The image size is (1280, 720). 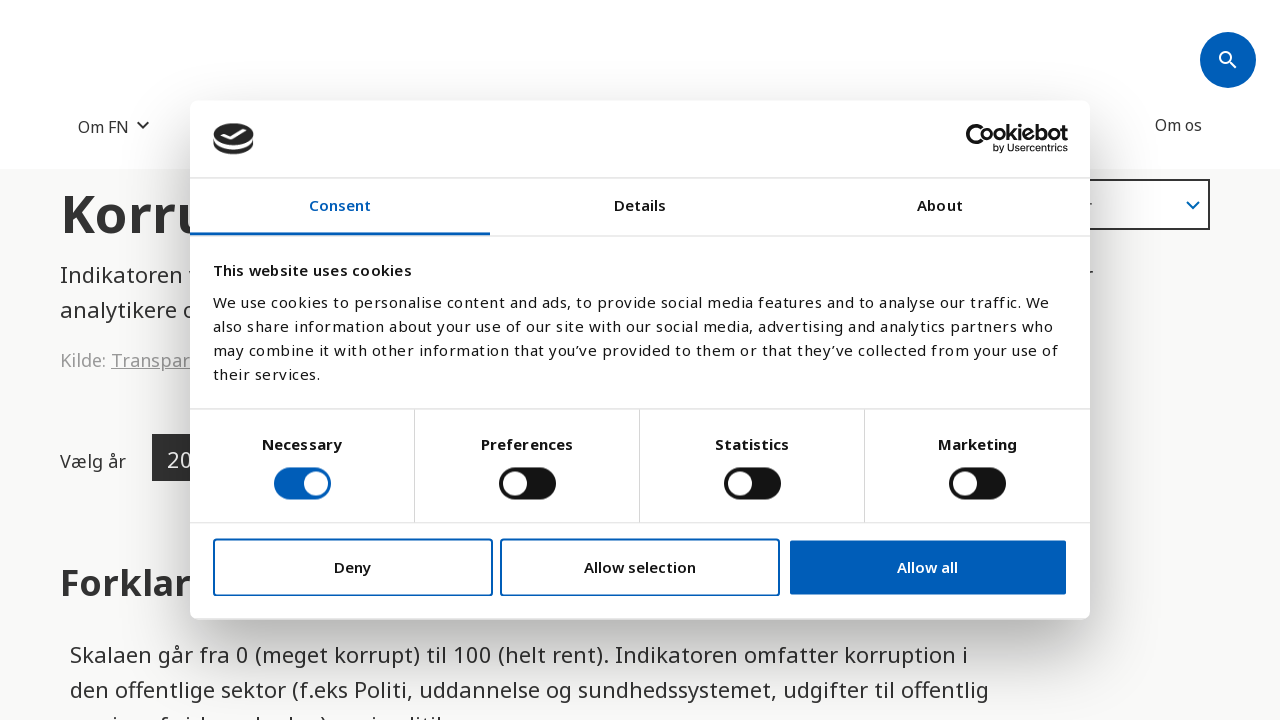 What do you see at coordinates (640, 205) in the screenshot?
I see `Details [tab]` at bounding box center [640, 205].